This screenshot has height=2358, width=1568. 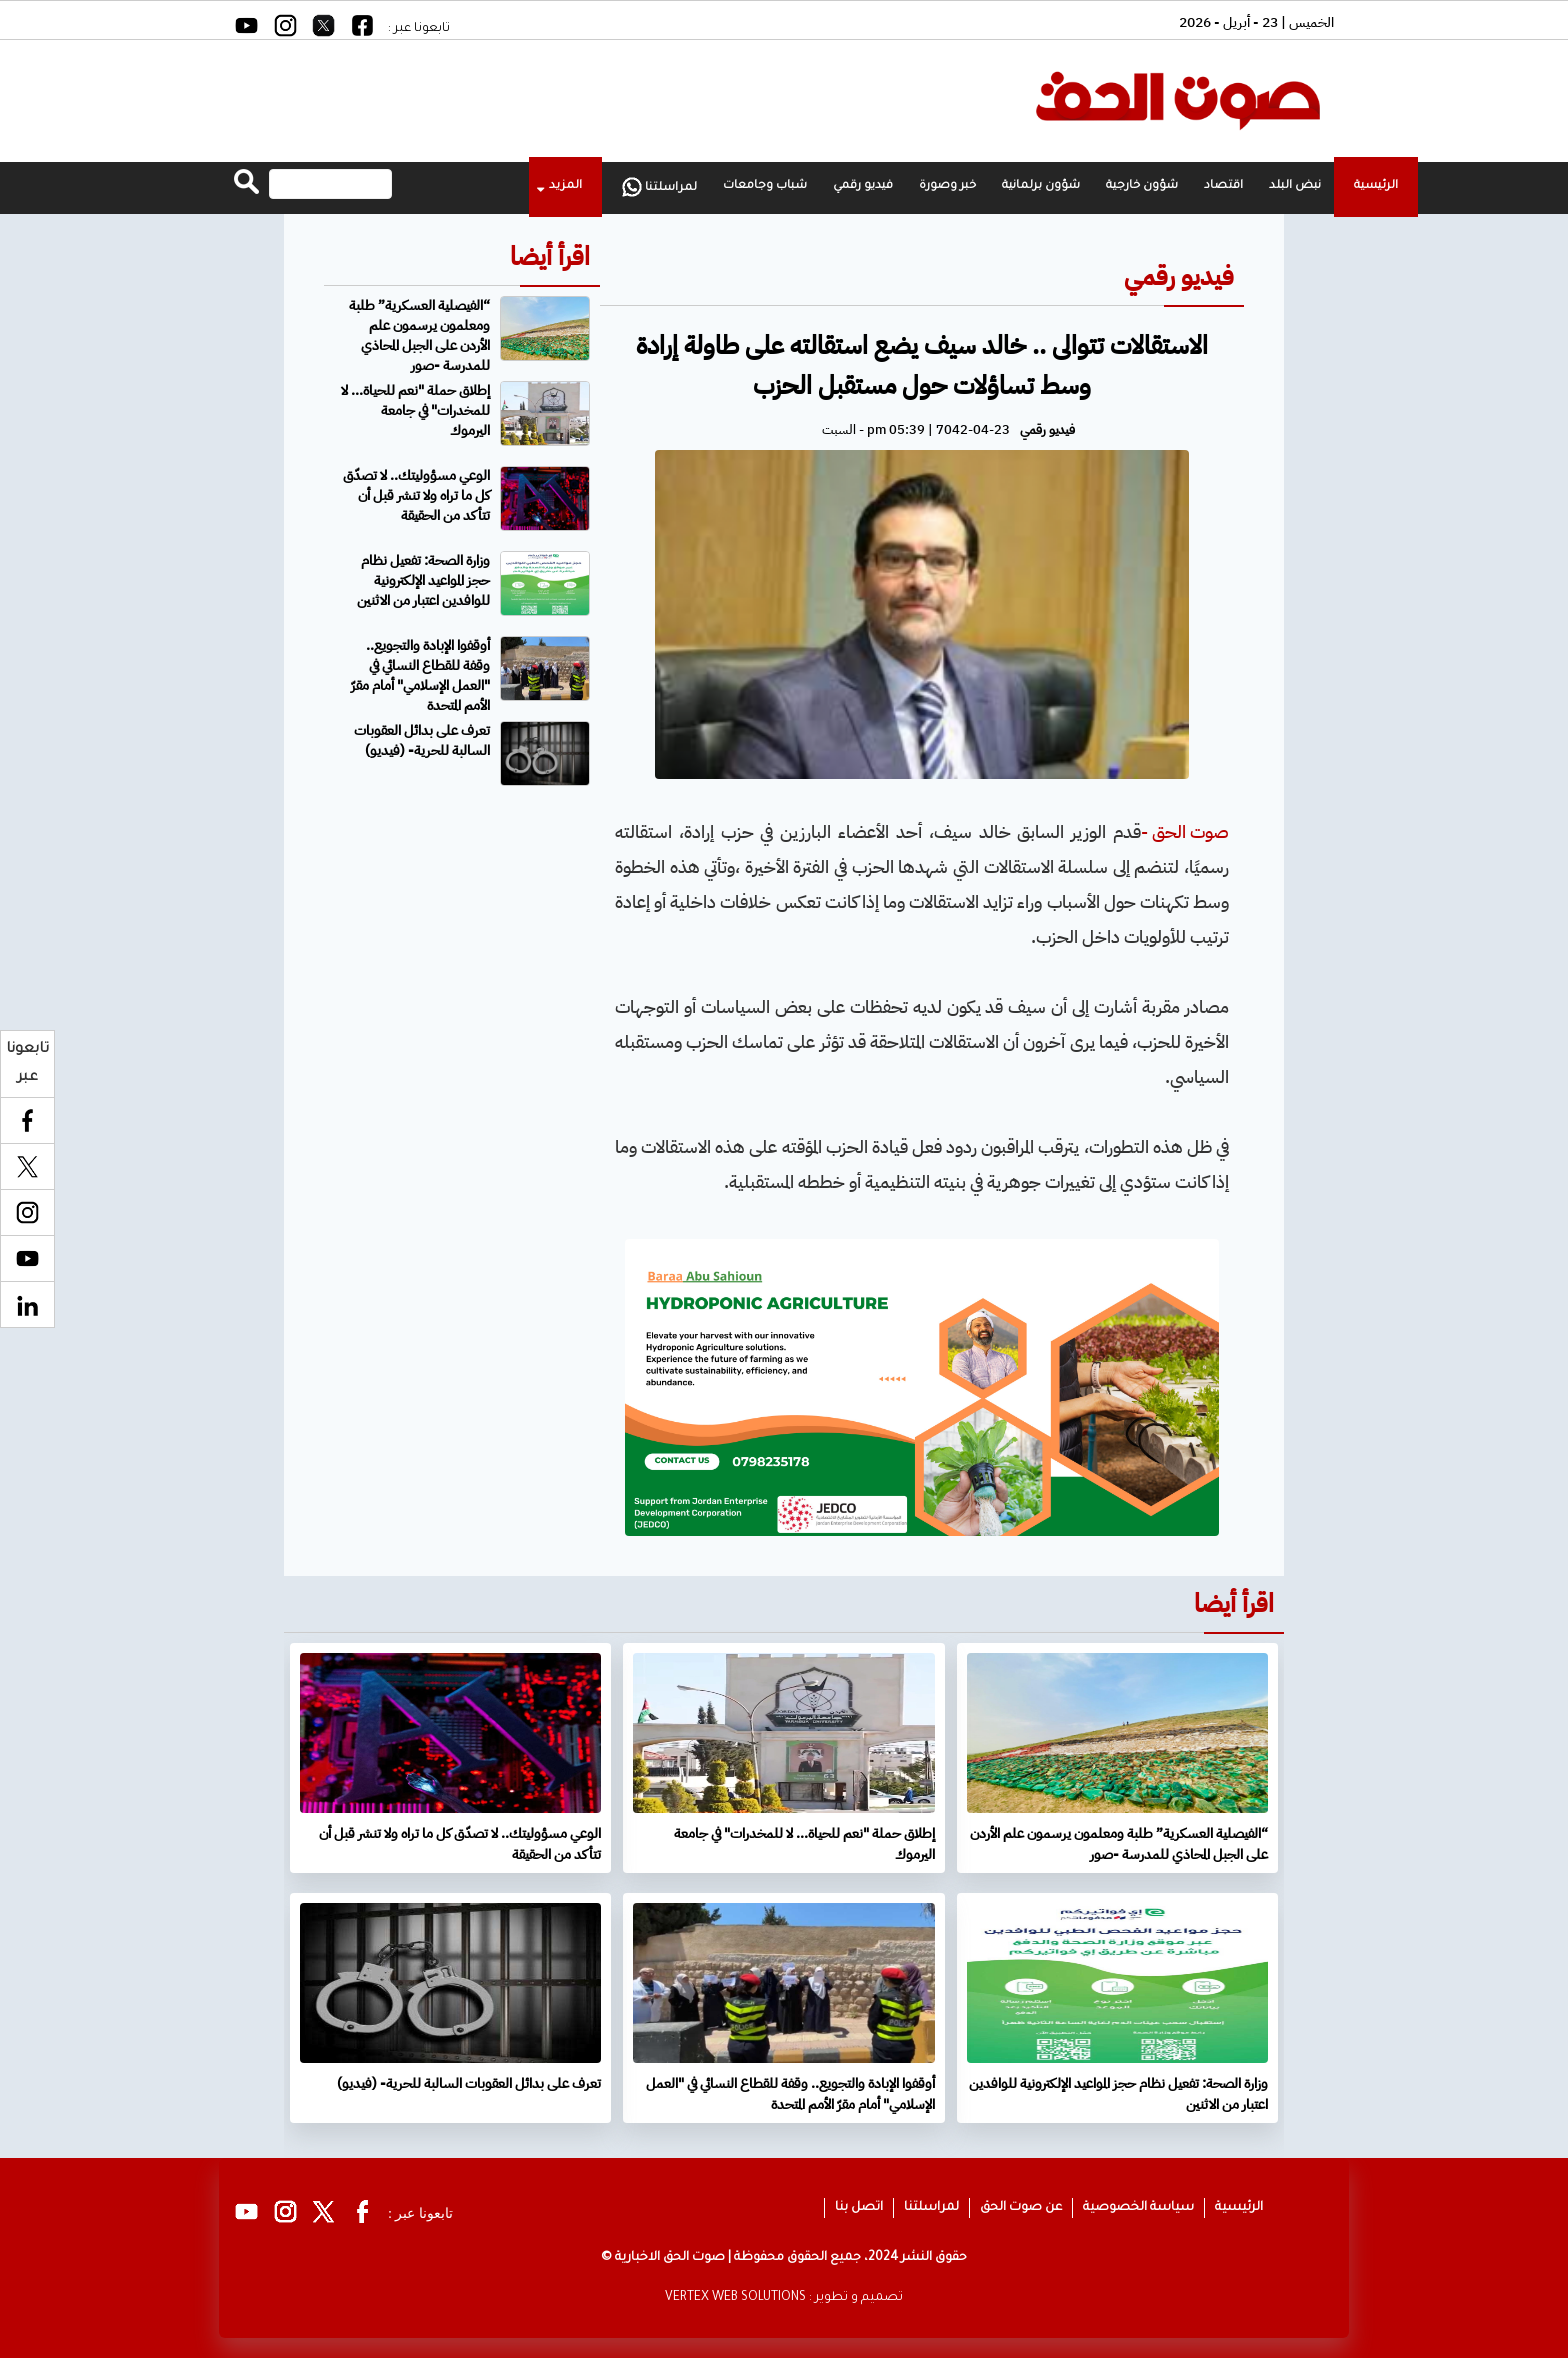 I want to click on خبر وصورة, so click(x=947, y=186).